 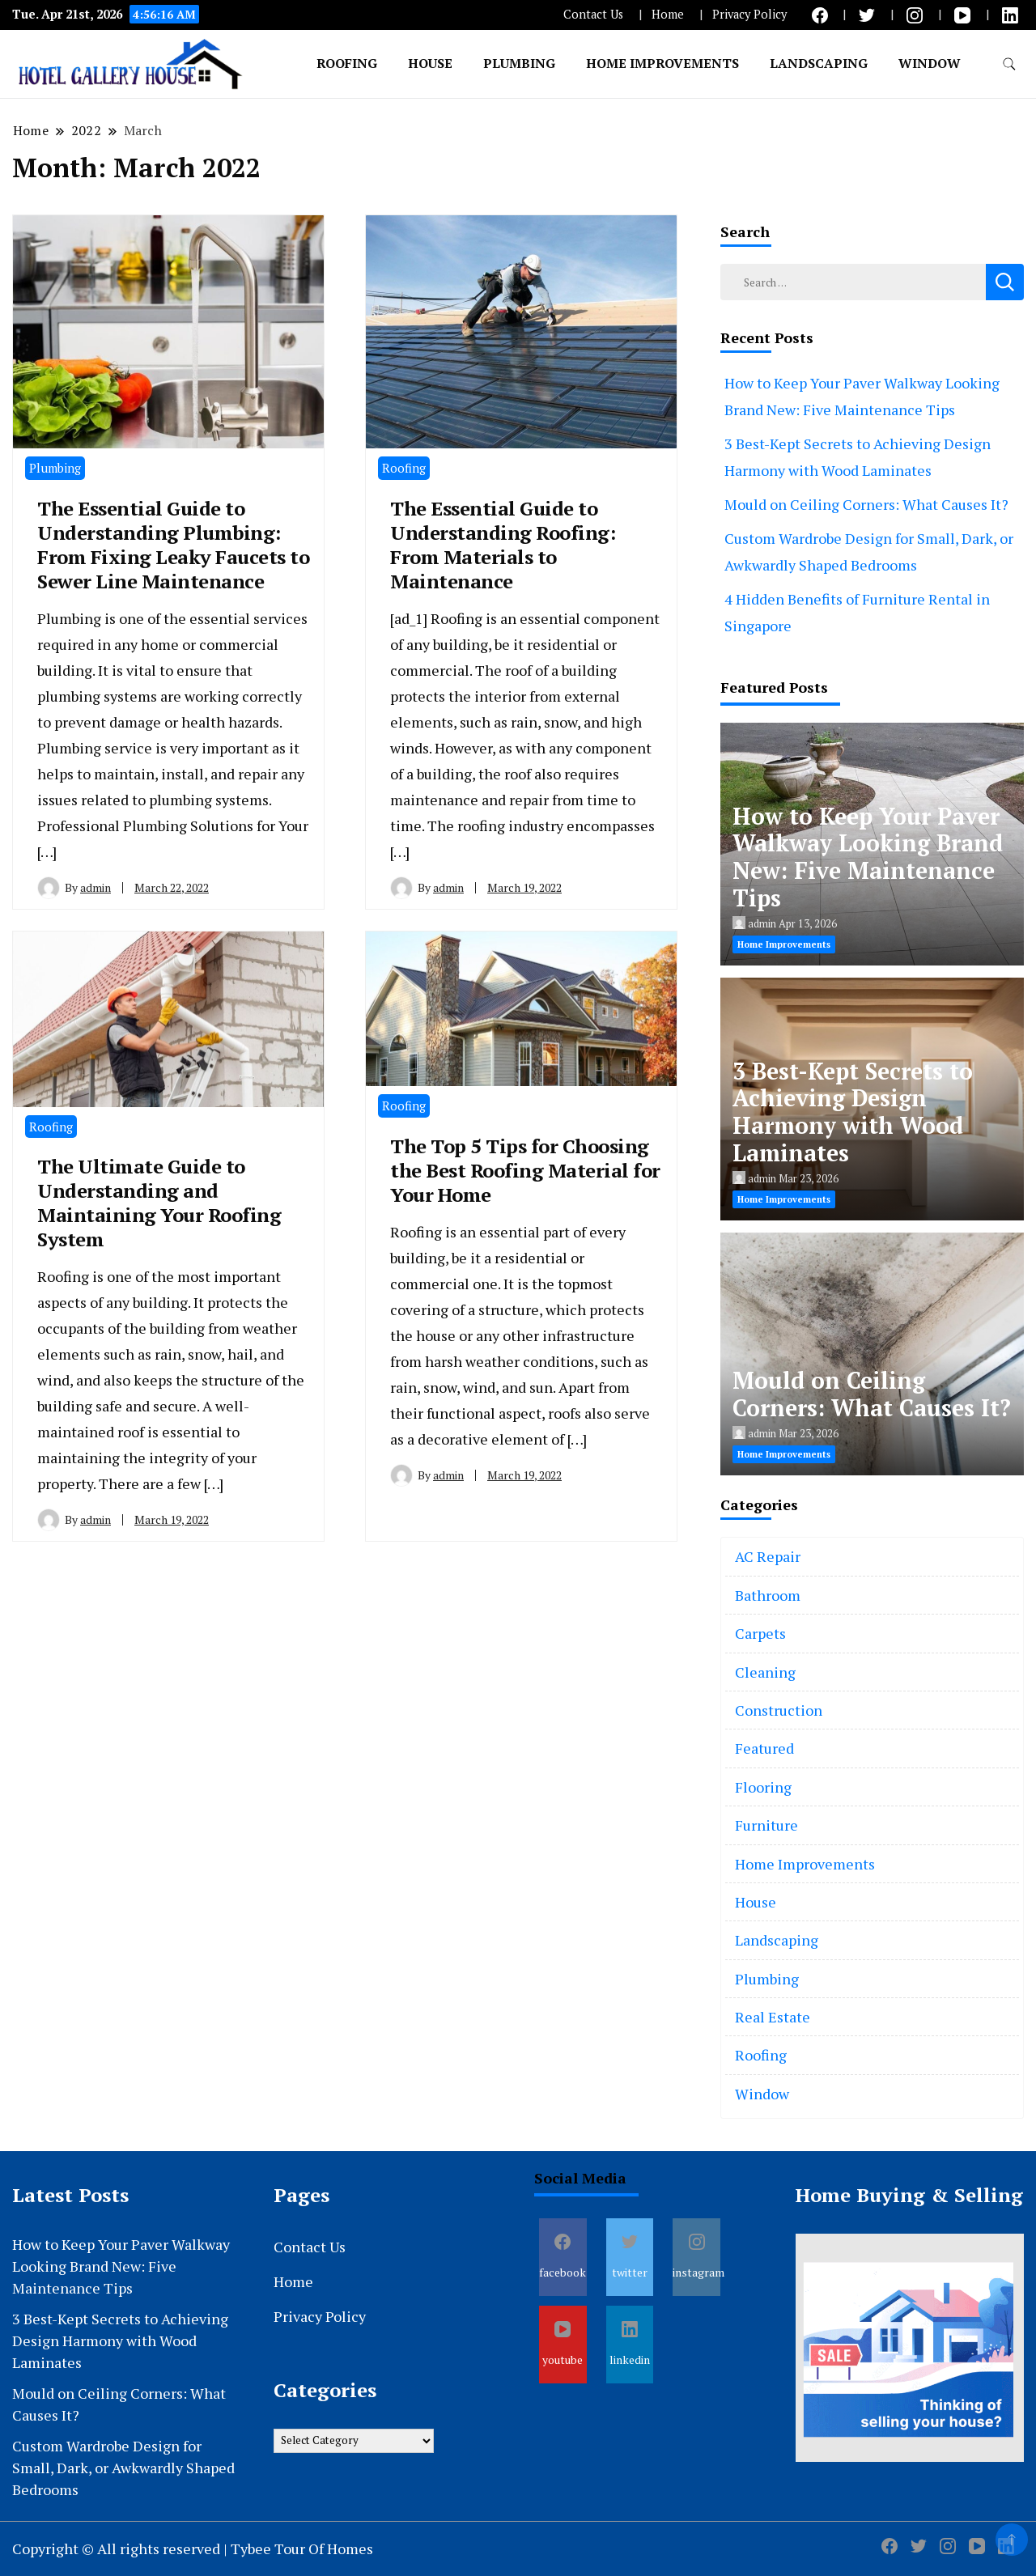 I want to click on Real Estate, so click(x=772, y=2016).